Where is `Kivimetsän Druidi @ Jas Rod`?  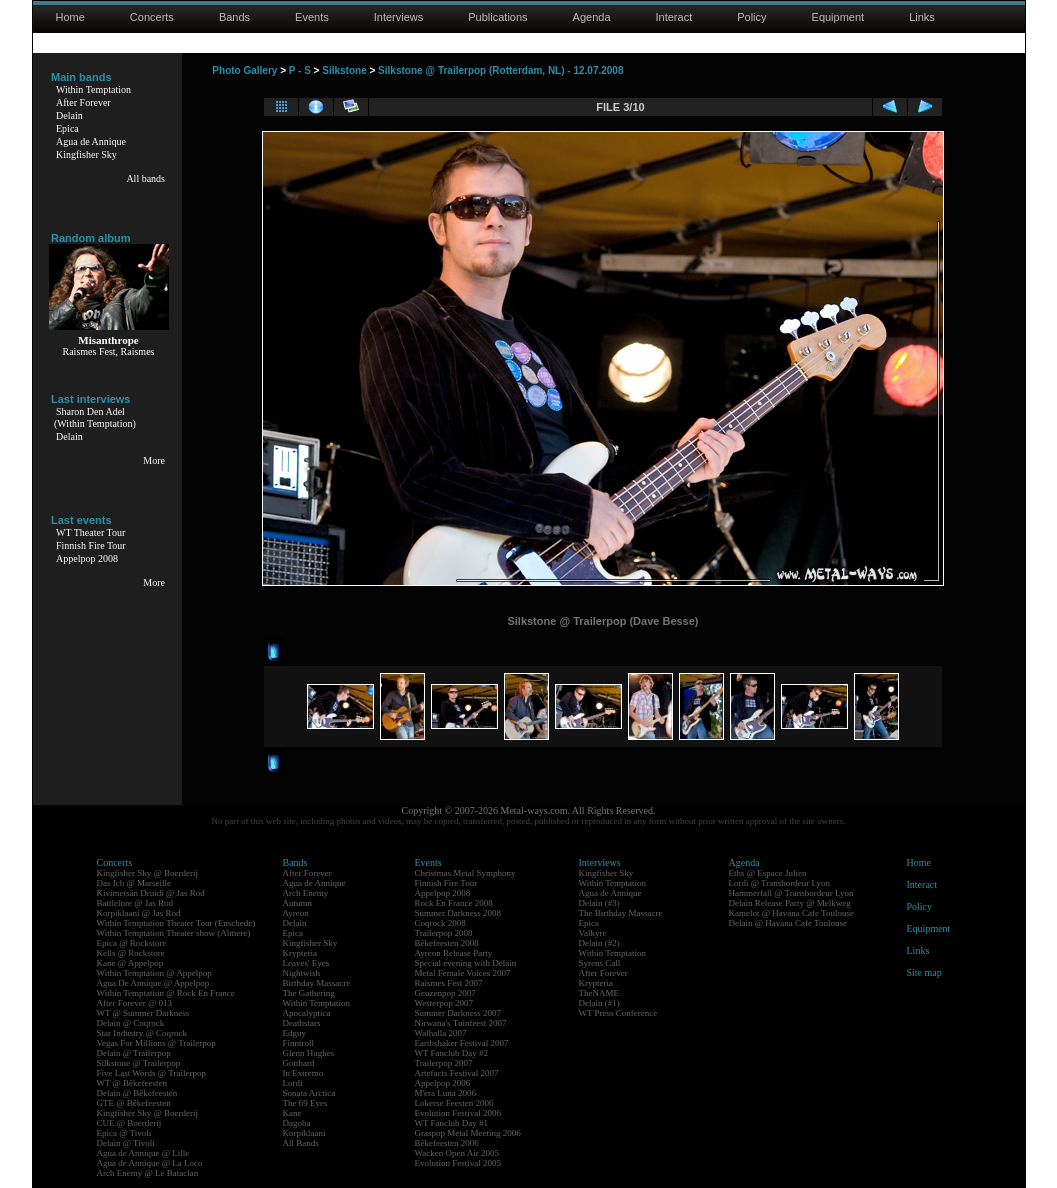 Kivimetsän Druidi @ Jas Rod is located at coordinates (151, 893).